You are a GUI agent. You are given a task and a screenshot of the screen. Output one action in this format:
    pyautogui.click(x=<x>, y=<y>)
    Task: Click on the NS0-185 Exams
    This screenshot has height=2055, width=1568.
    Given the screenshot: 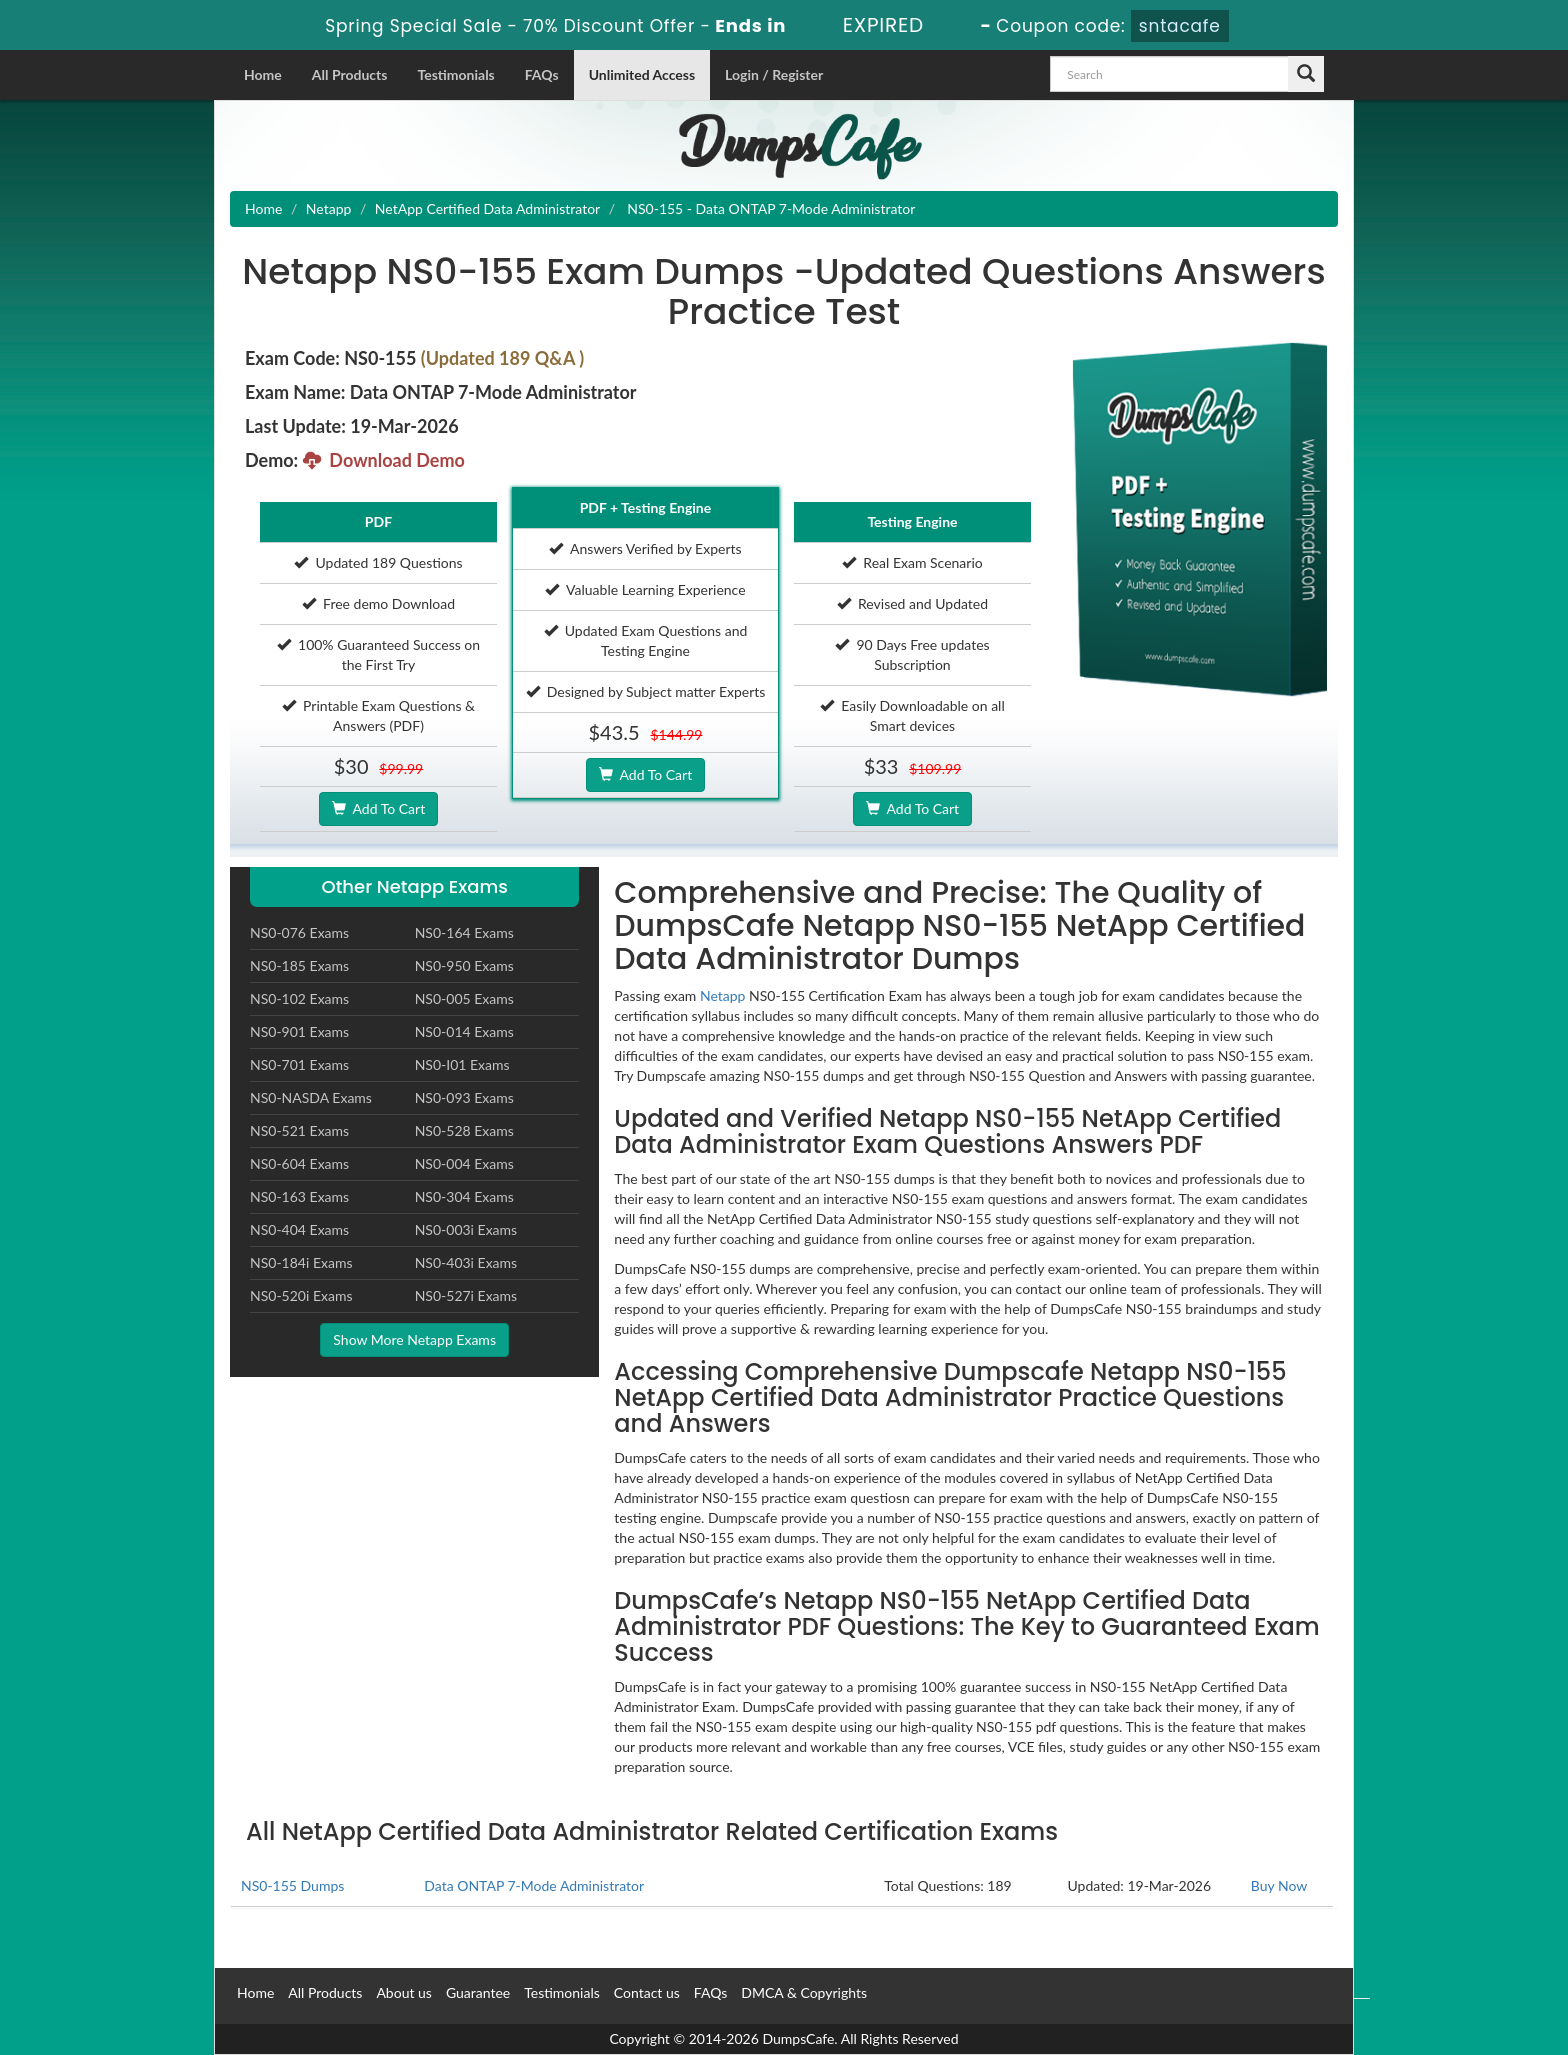 What is the action you would take?
    pyautogui.click(x=299, y=965)
    